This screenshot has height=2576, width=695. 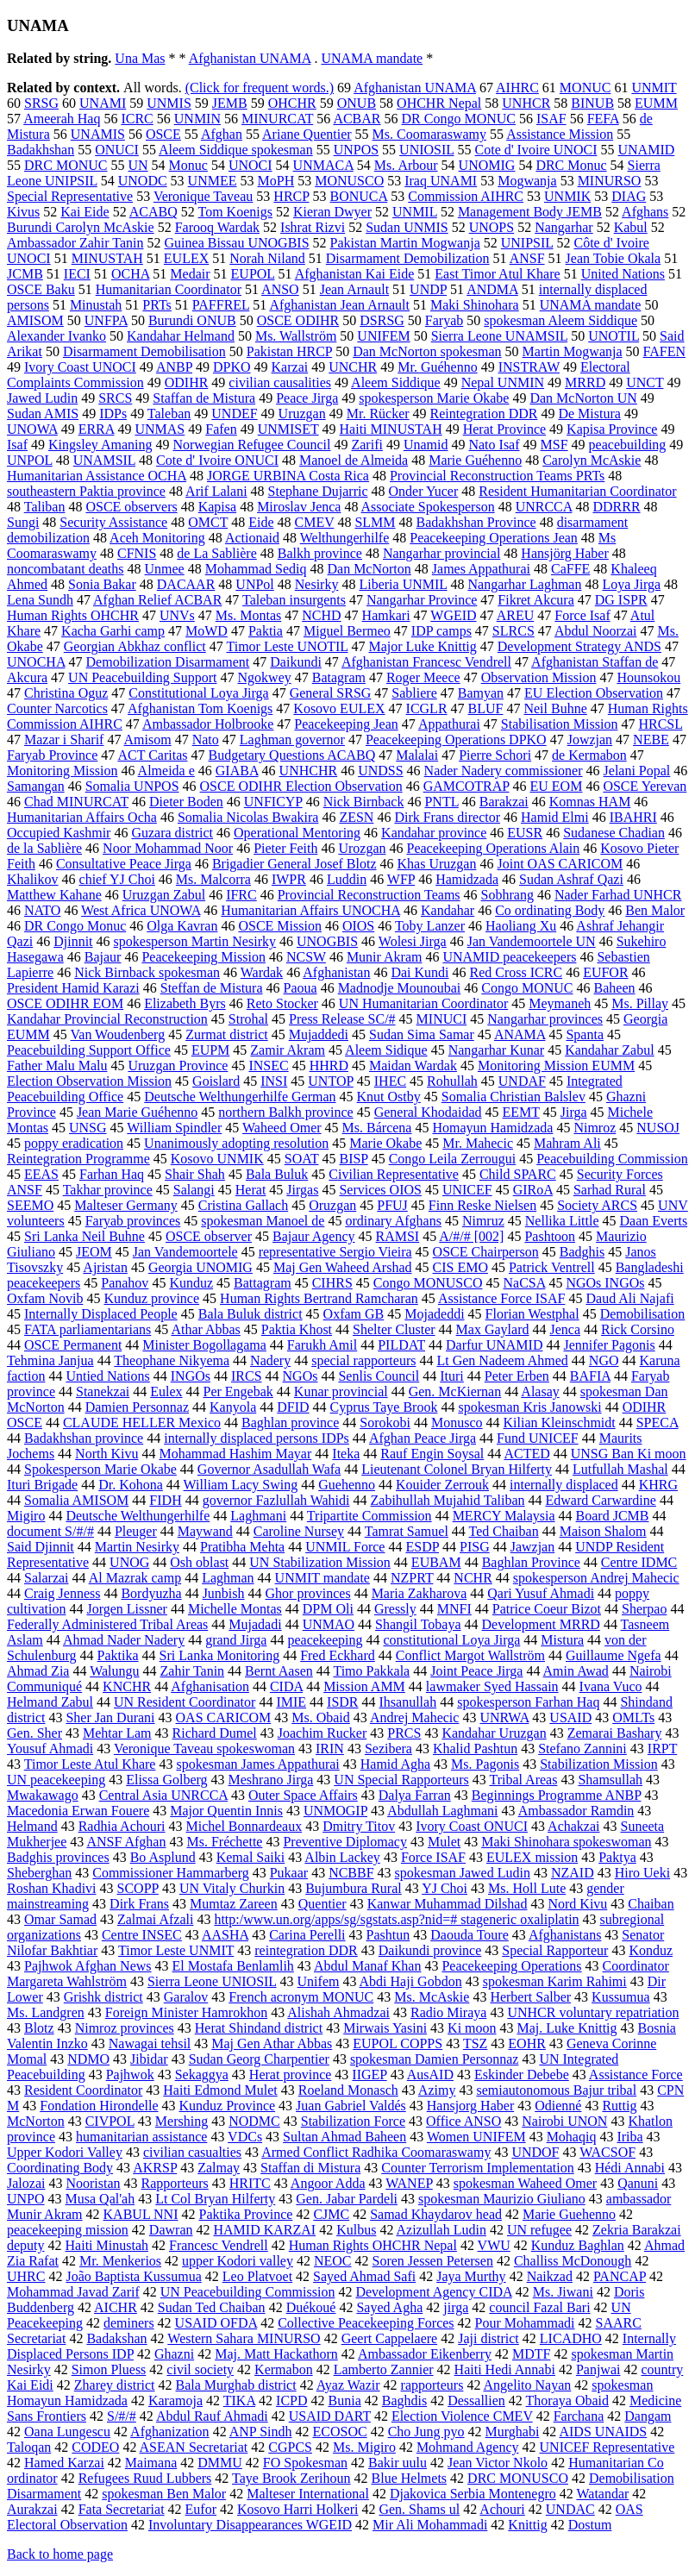 I want to click on spokesman Maurizio Giuliano, so click(x=501, y=2198).